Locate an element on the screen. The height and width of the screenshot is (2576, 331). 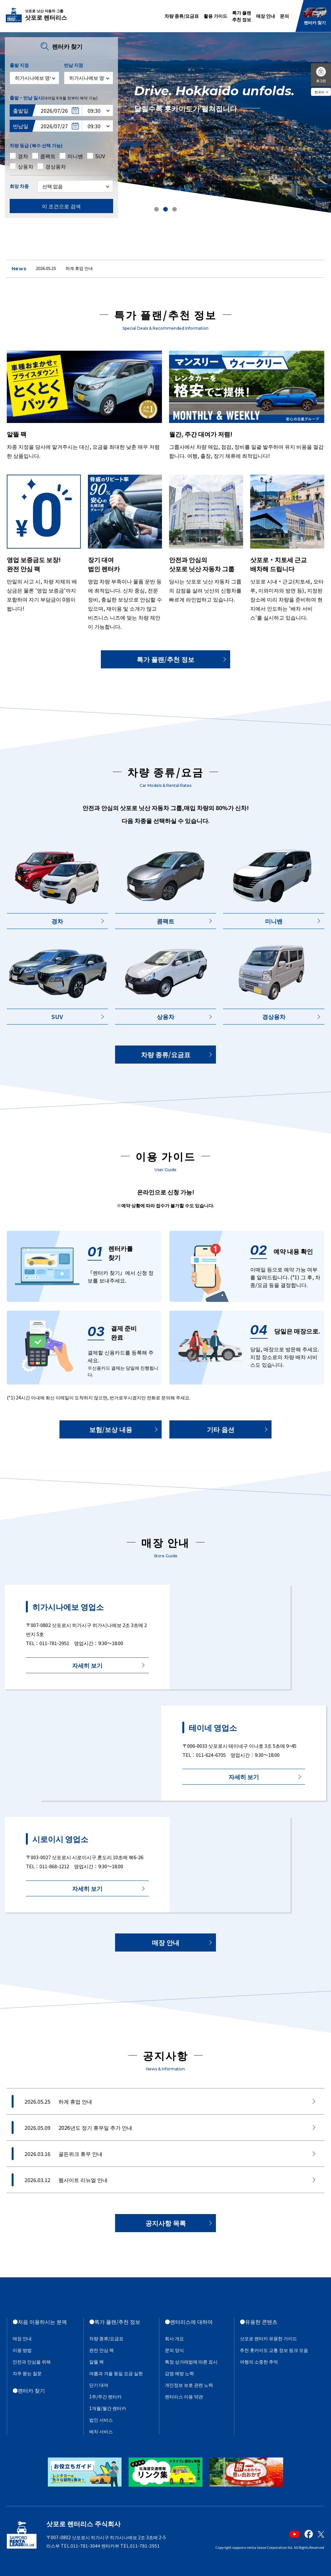
안전과 안심을 위해 is located at coordinates (32, 2361).